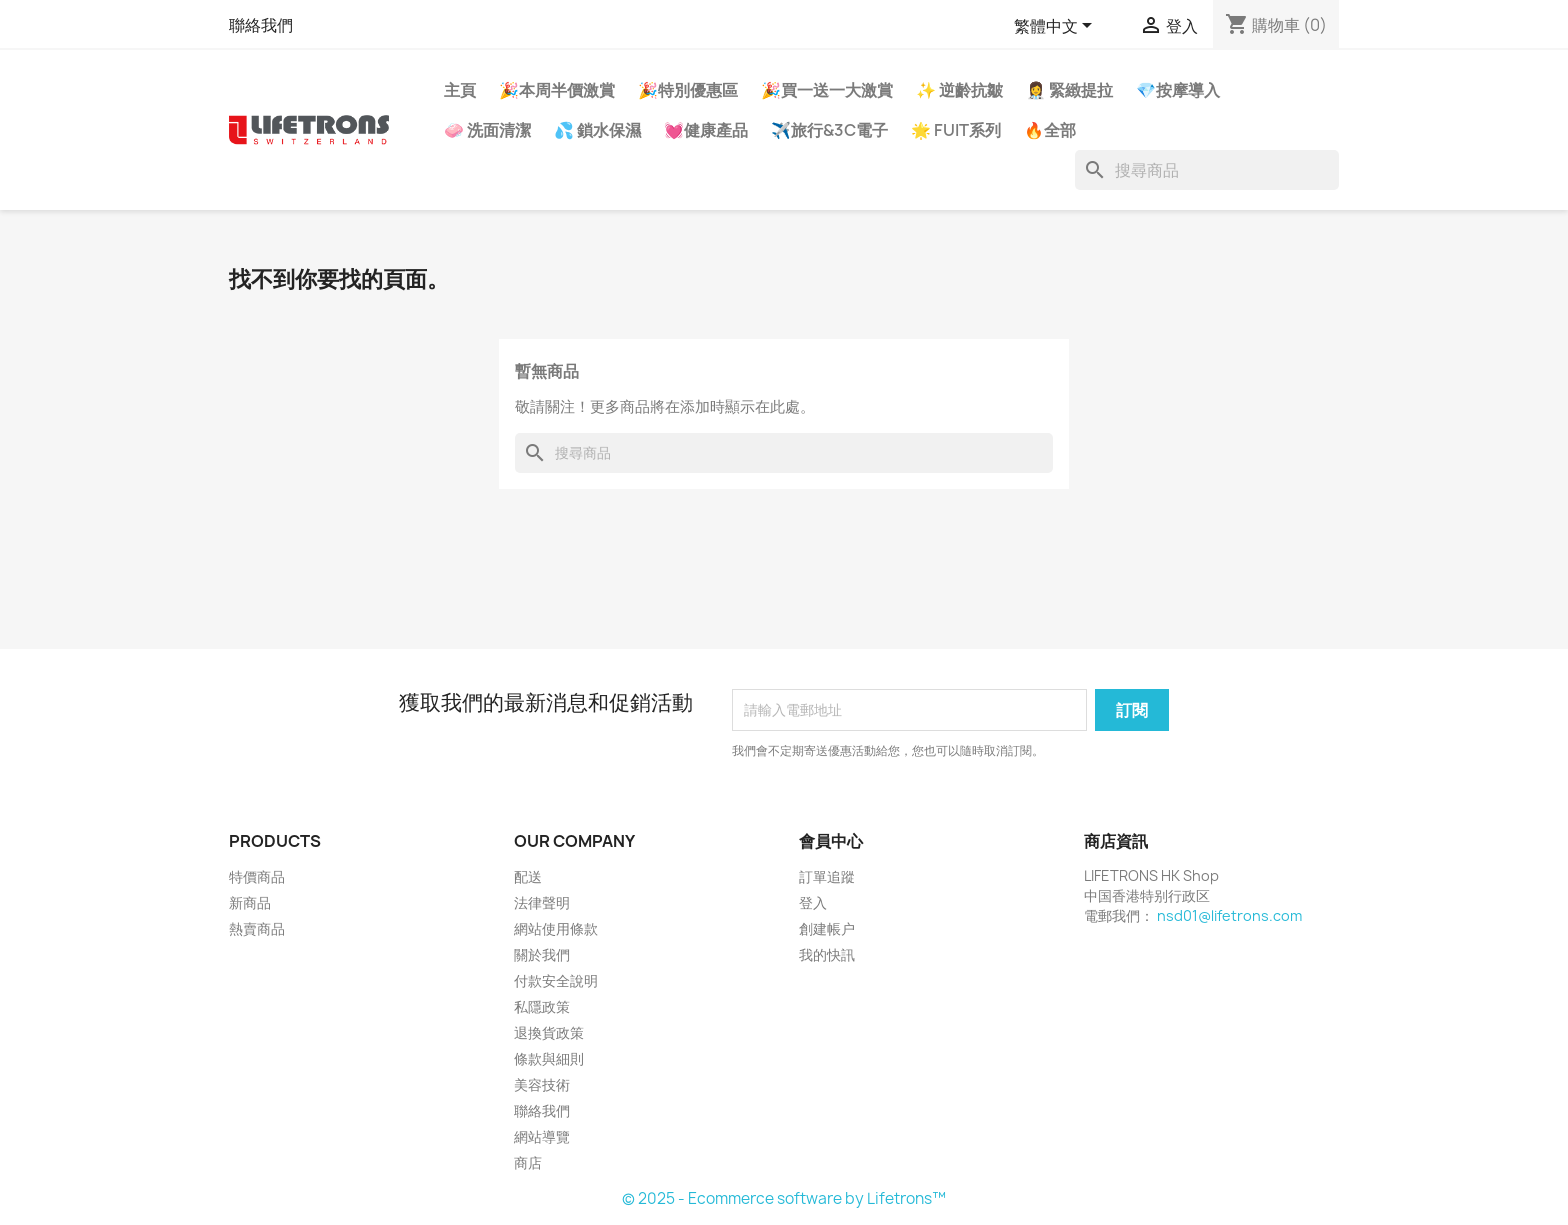 This screenshot has height=1225, width=1568. What do you see at coordinates (460, 90) in the screenshot?
I see `主頁` at bounding box center [460, 90].